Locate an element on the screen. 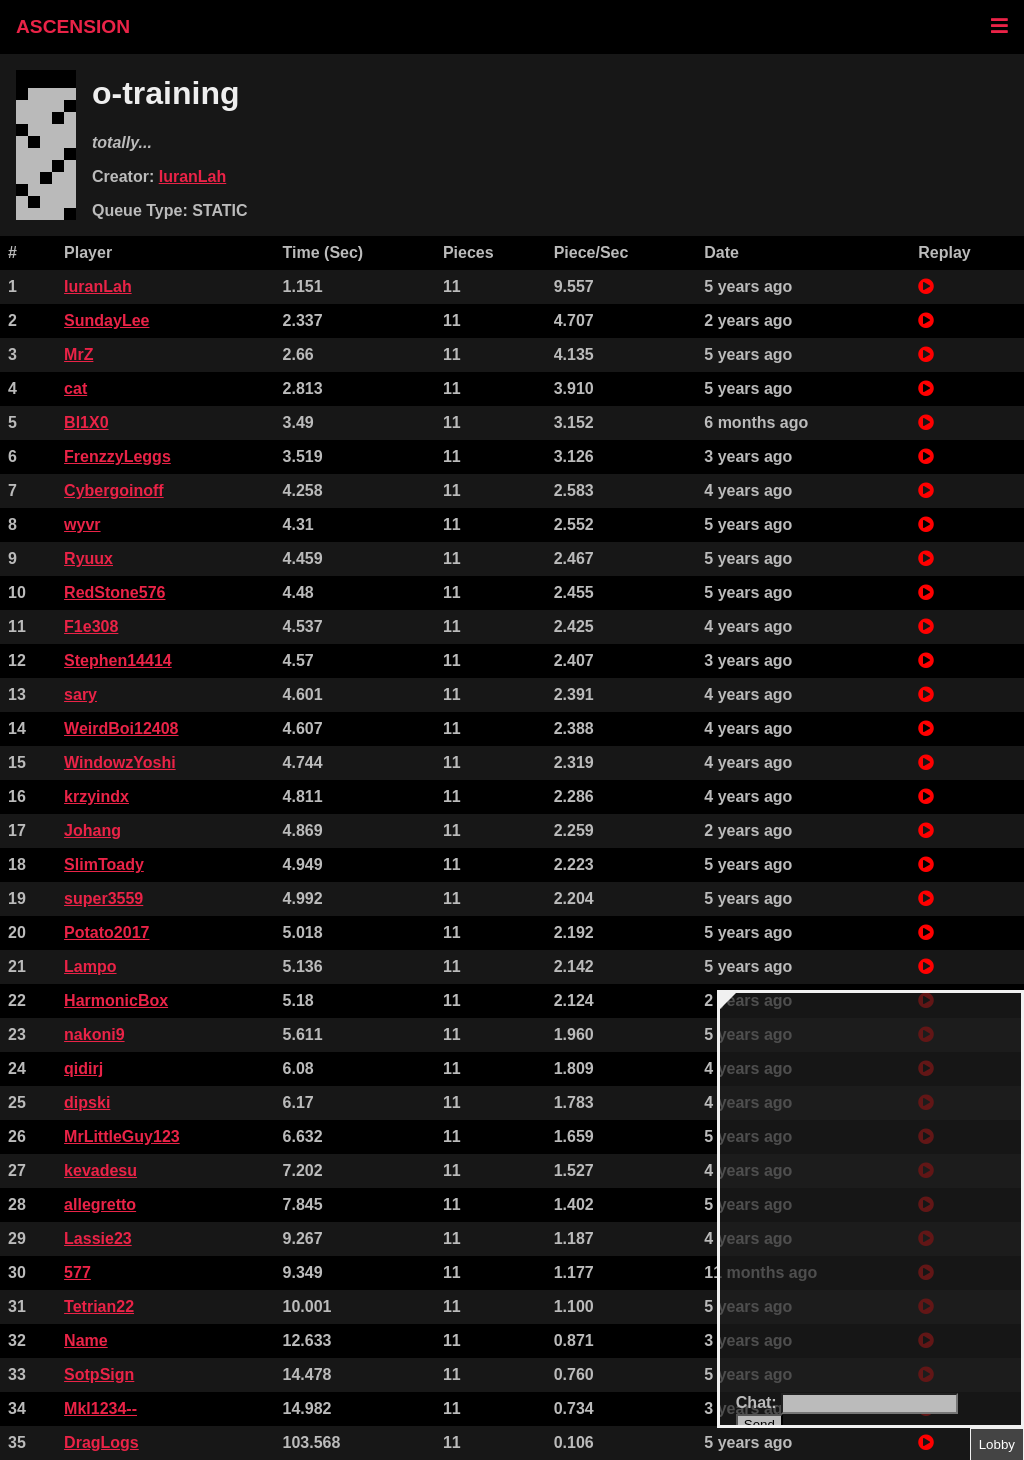 This screenshot has height=1460, width=1024. cat is located at coordinates (75, 388).